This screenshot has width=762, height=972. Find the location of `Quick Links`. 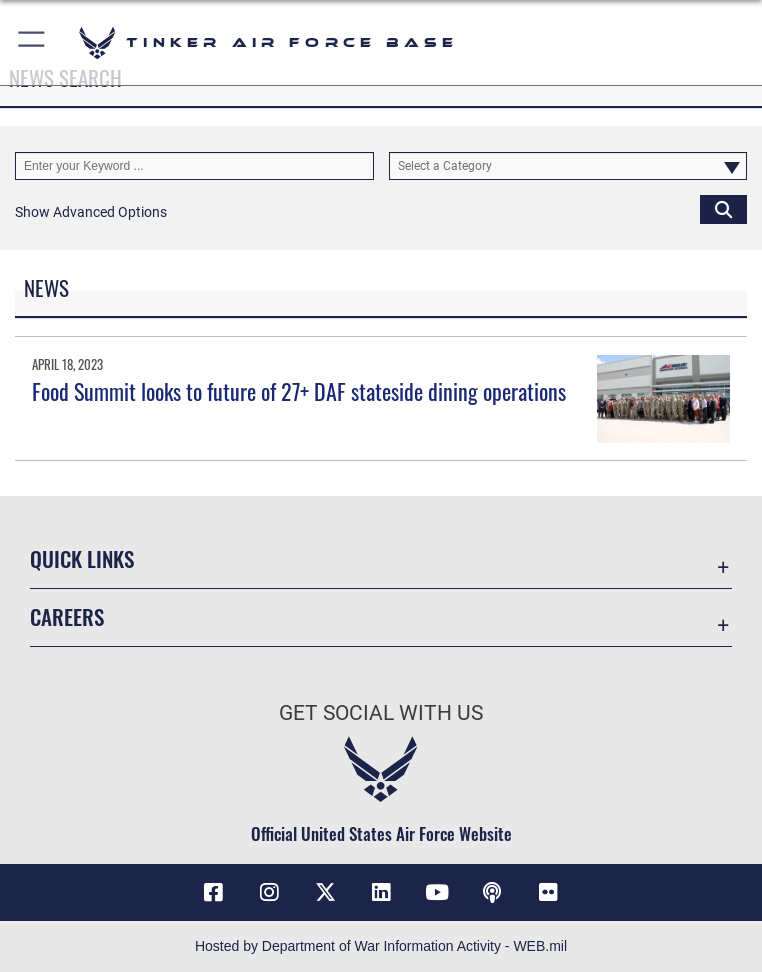

Quick Links is located at coordinates (82, 558).